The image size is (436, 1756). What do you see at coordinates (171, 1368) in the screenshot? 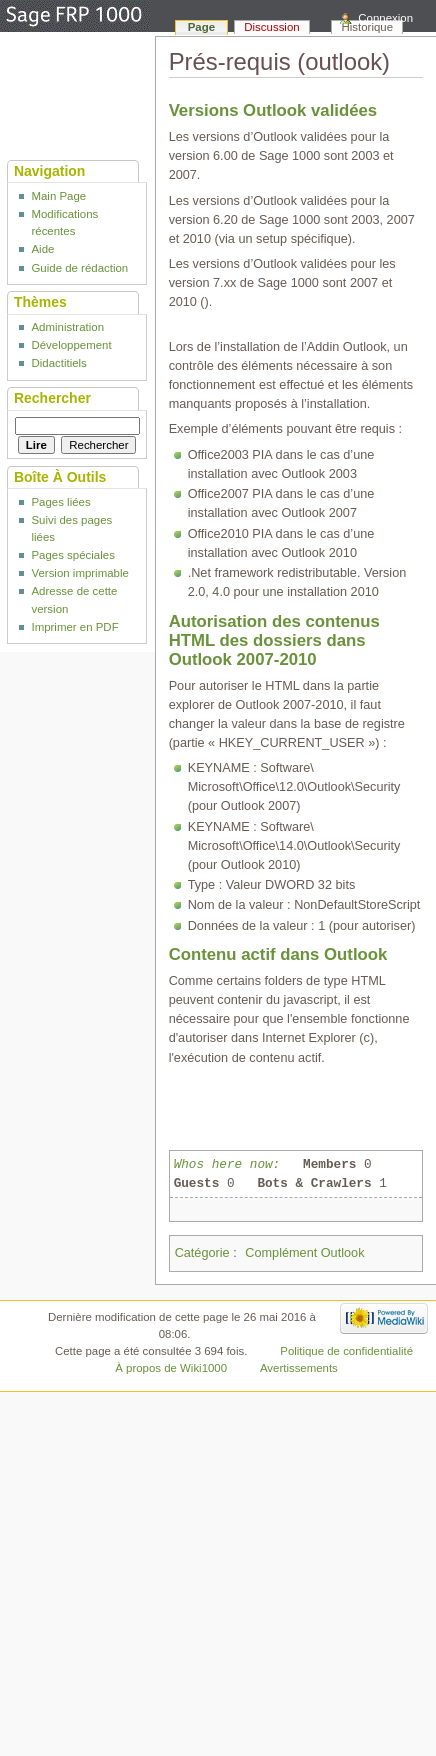
I see `À propos de Wiki1000` at bounding box center [171, 1368].